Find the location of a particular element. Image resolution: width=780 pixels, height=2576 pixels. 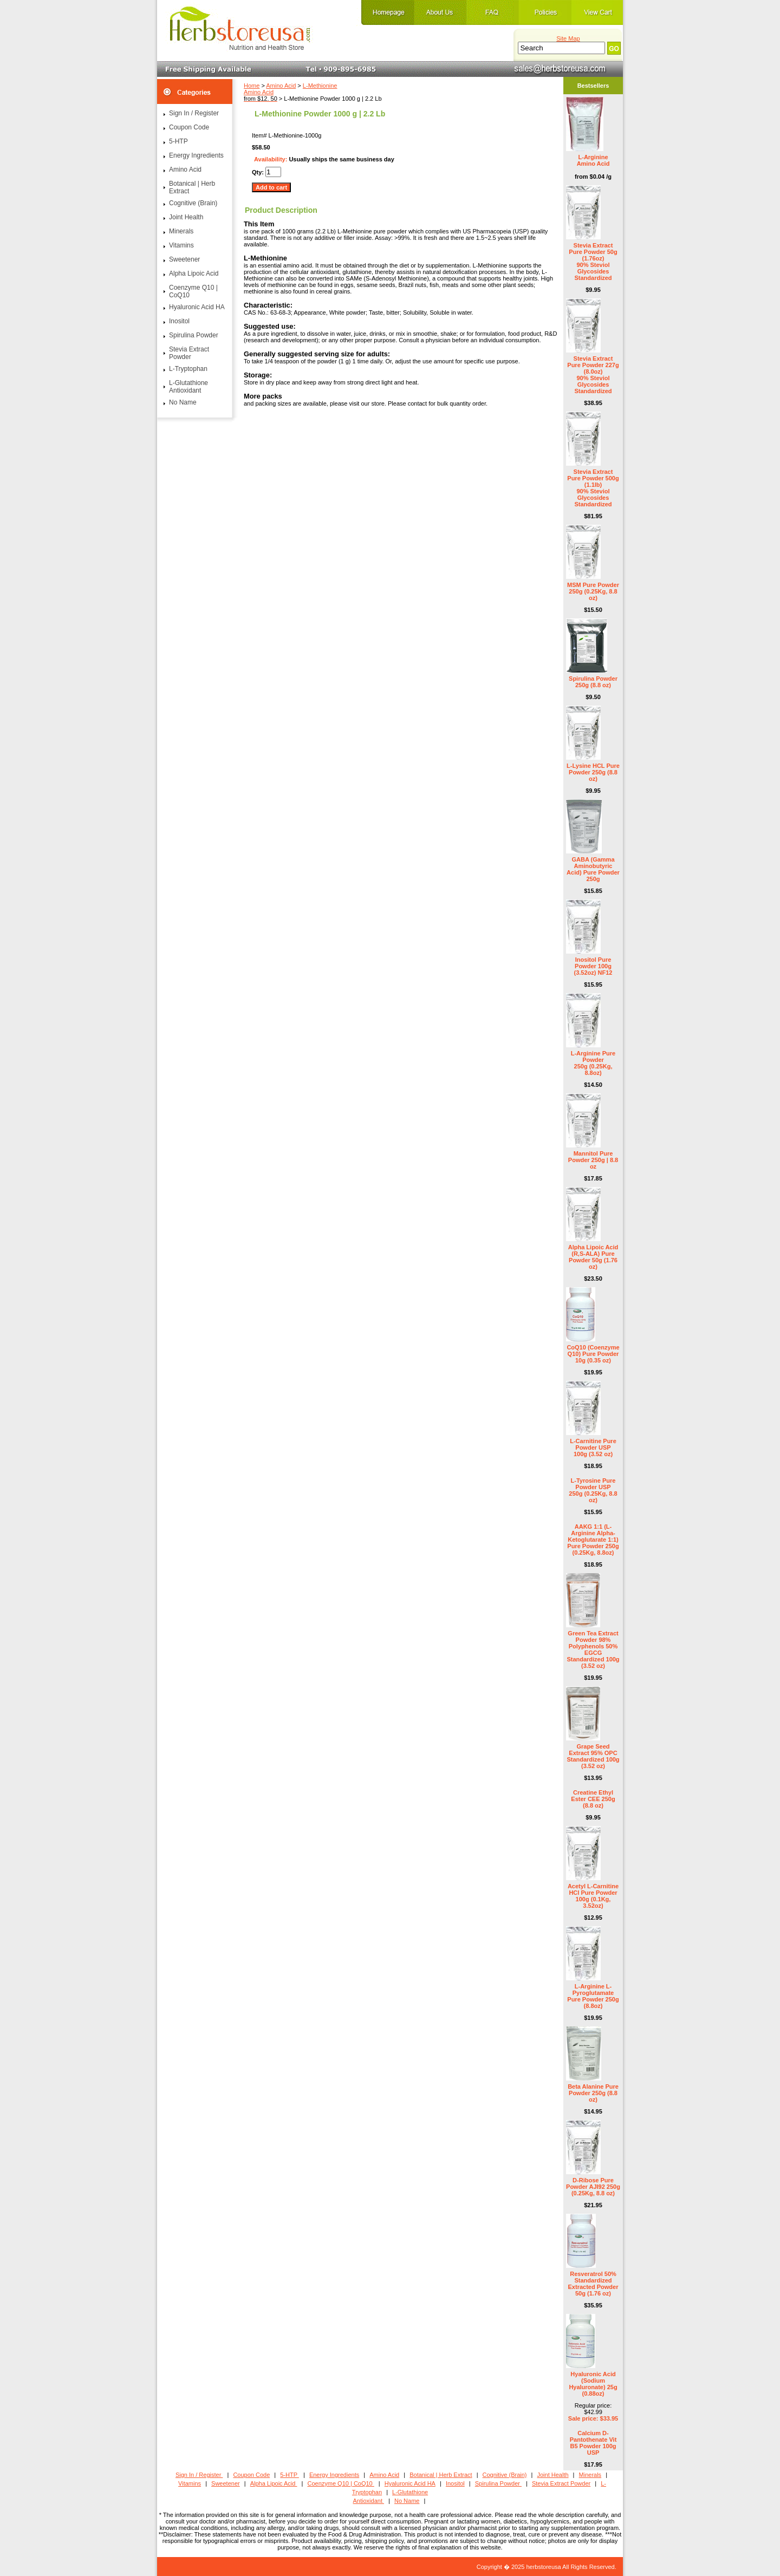

L-Arginine Pure Powder 250g (0.25Kg, 8.8oz) is located at coordinates (593, 1063).